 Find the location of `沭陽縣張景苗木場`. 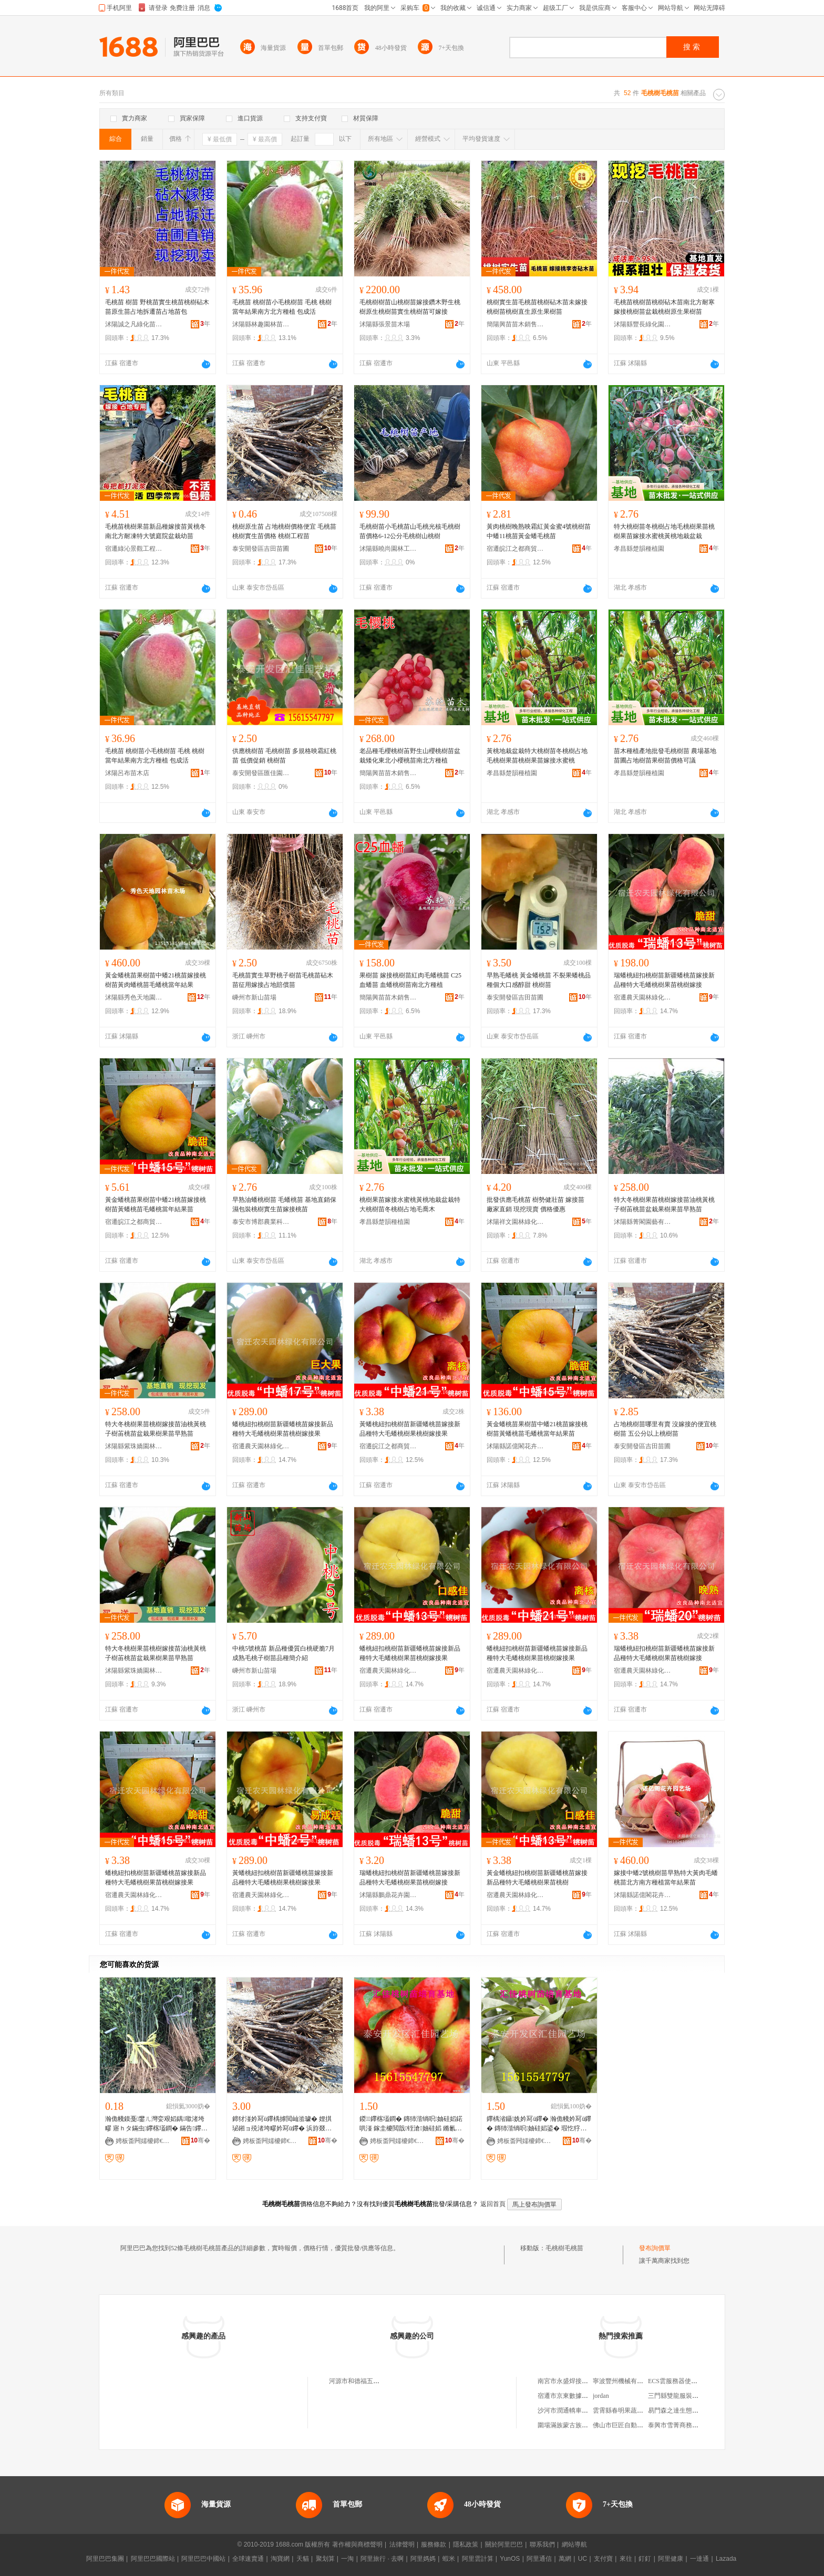

沭陽縣張景苗木場 is located at coordinates (384, 324).